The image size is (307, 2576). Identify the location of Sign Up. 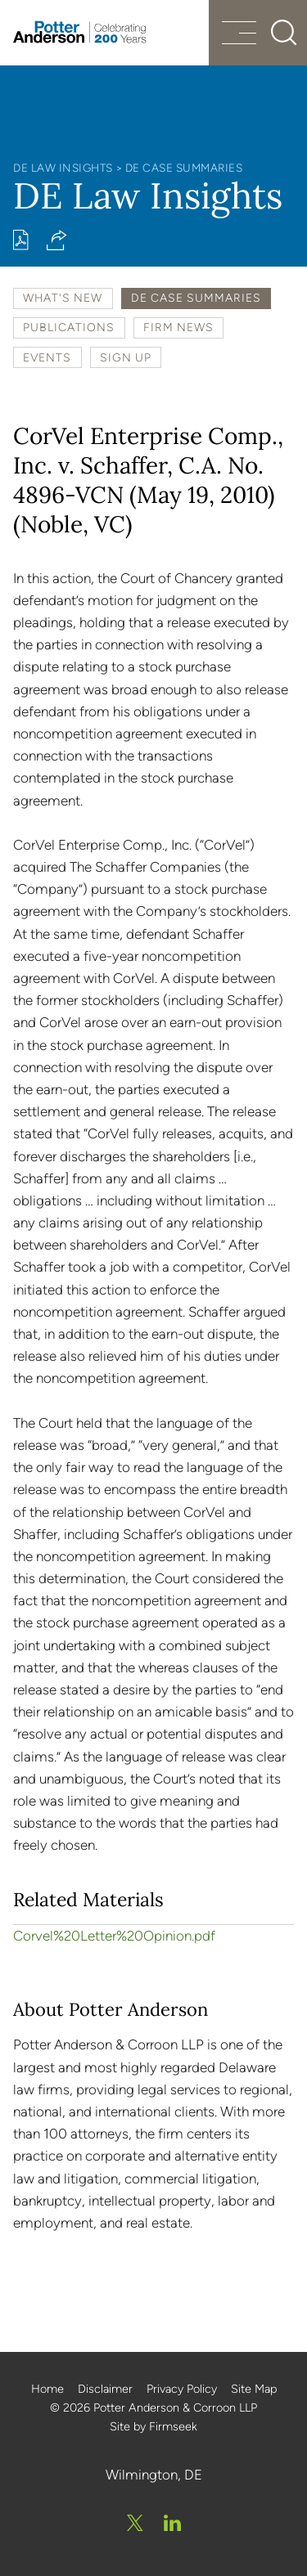
(125, 357).